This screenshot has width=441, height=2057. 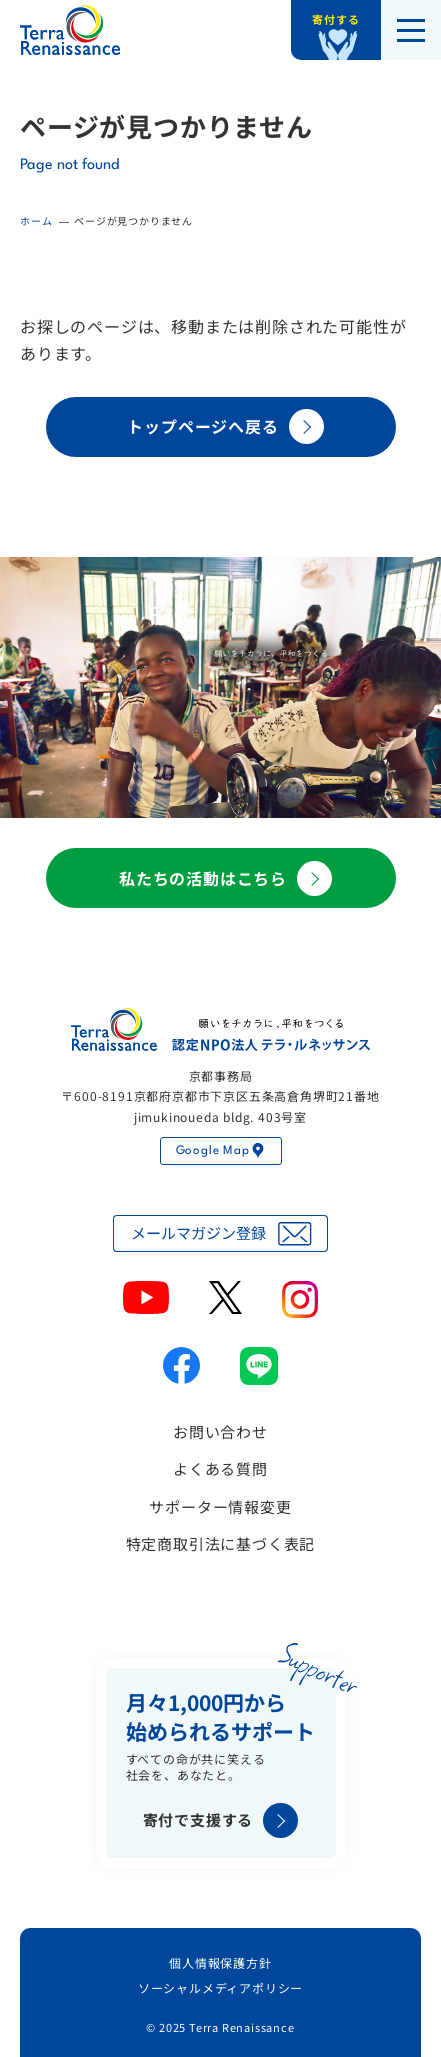 What do you see at coordinates (36, 220) in the screenshot?
I see `ホーム` at bounding box center [36, 220].